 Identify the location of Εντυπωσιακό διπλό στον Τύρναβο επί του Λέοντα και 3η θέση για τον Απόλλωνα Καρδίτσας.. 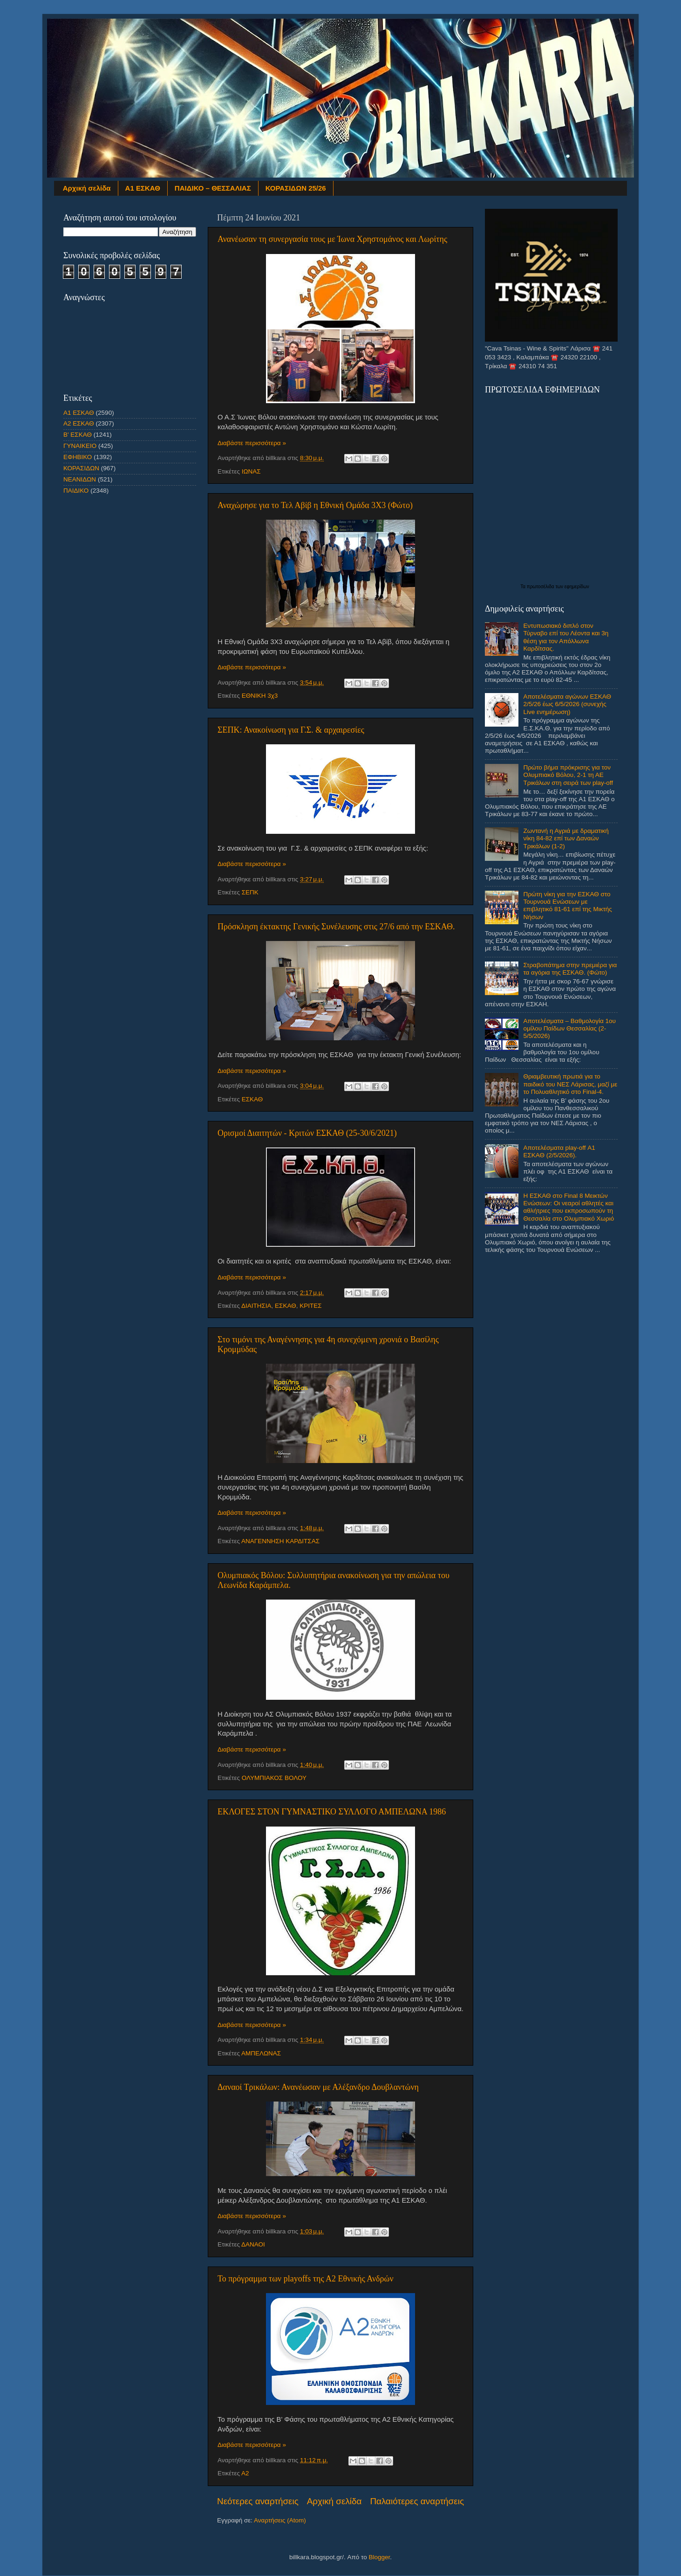
(565, 637).